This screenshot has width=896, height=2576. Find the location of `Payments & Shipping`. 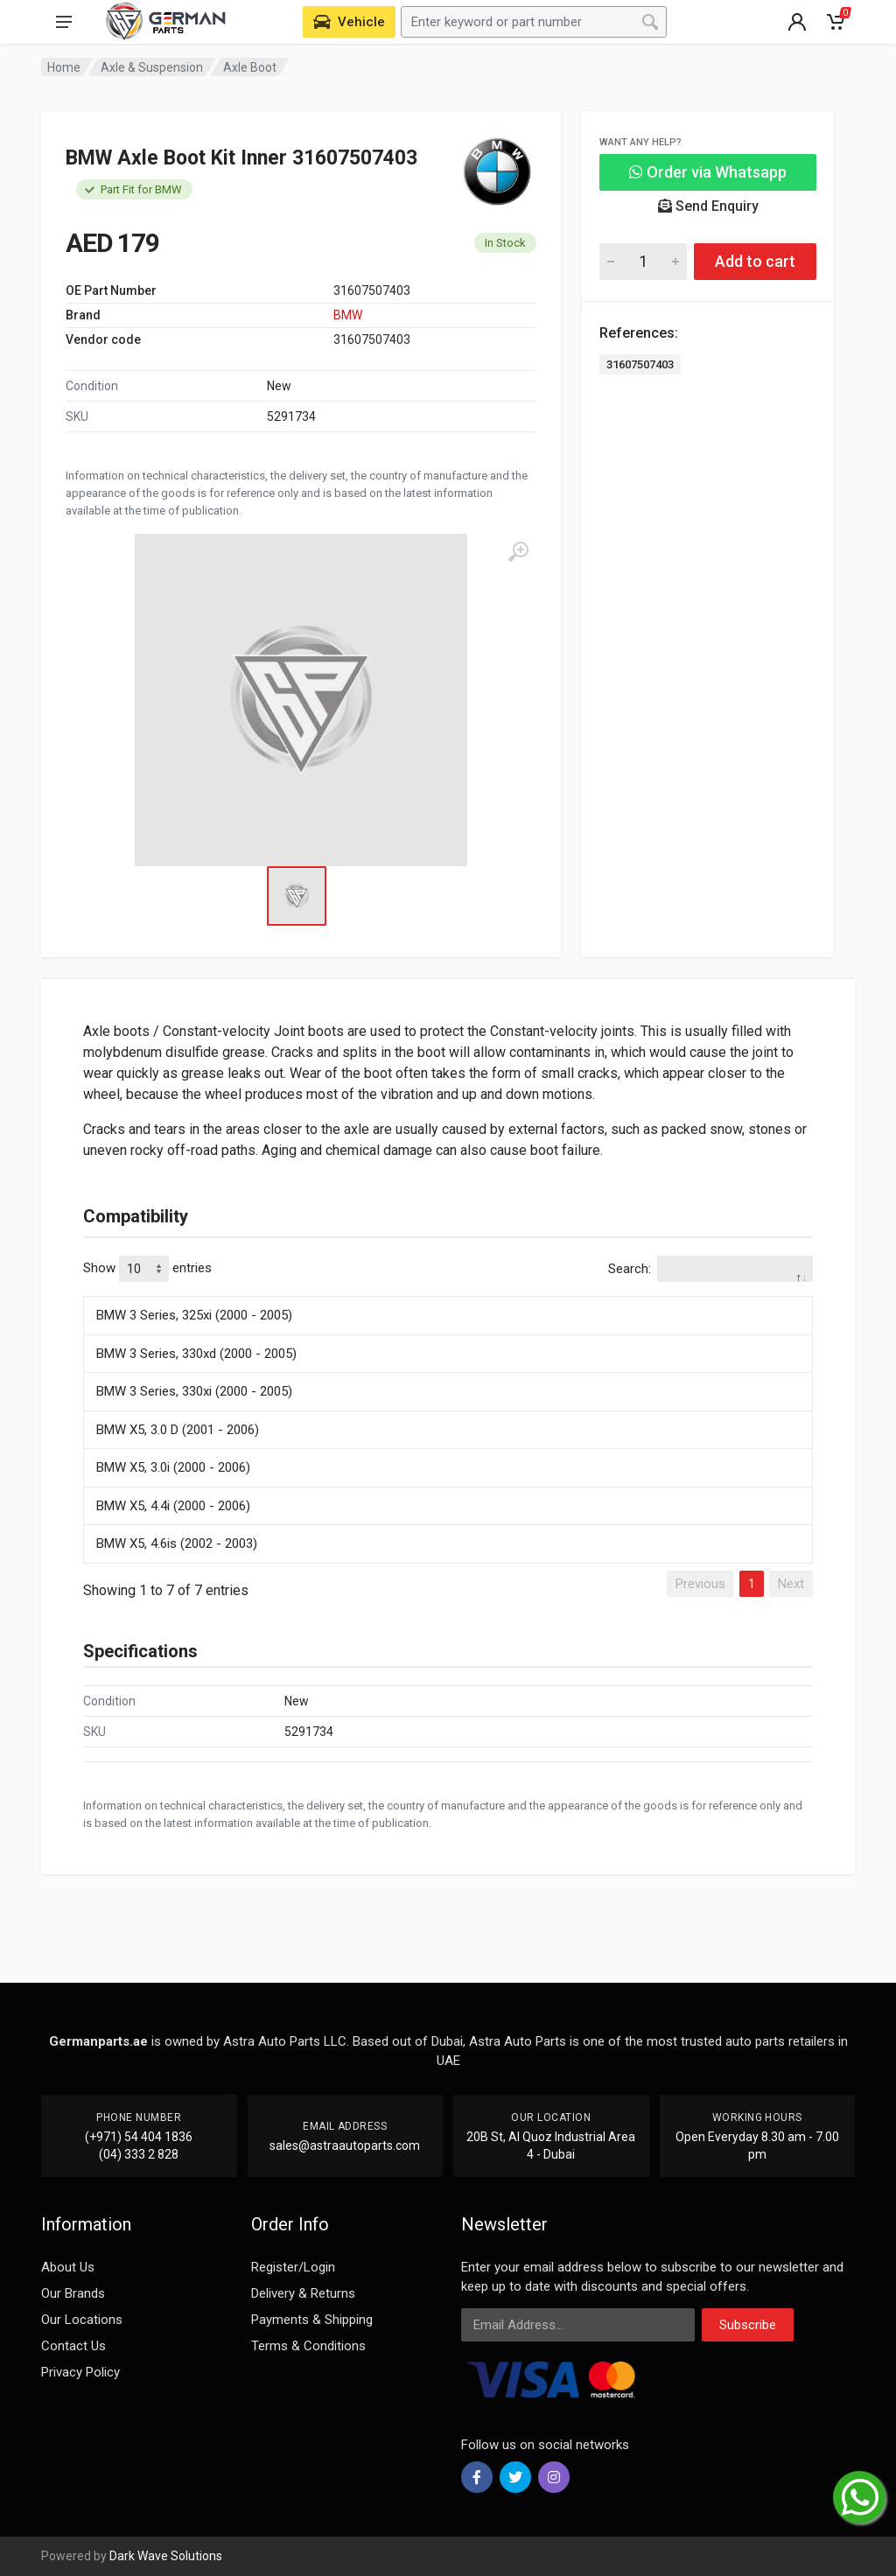

Payments & Shipping is located at coordinates (312, 2320).